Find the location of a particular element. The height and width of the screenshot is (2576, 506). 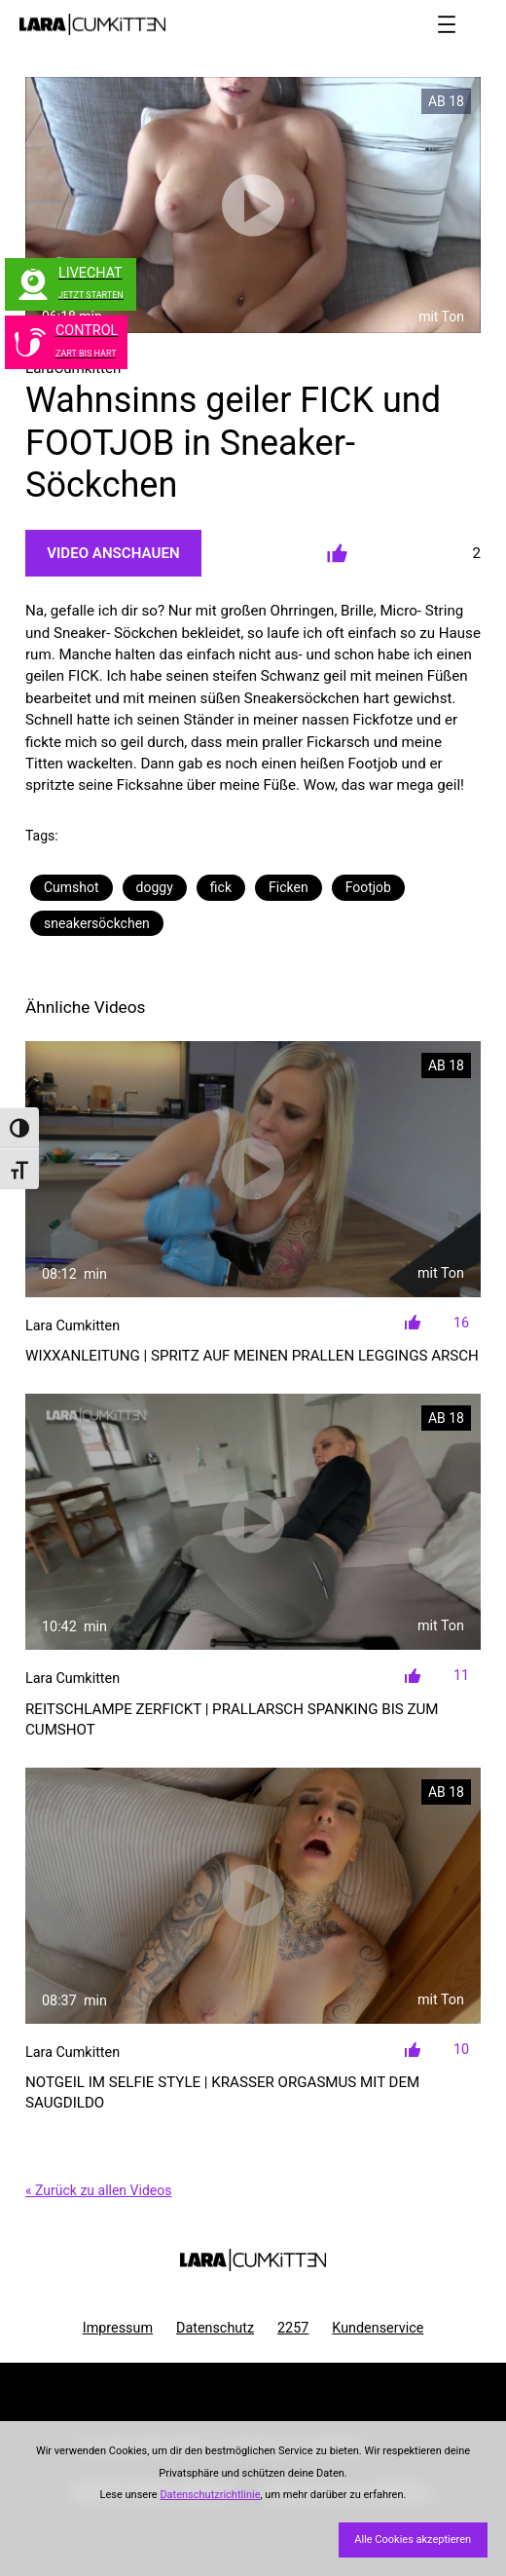

REITSCHLAMPE zerfickt | Prallarsch SPANKING bis zum Cumshot is located at coordinates (232, 1719).